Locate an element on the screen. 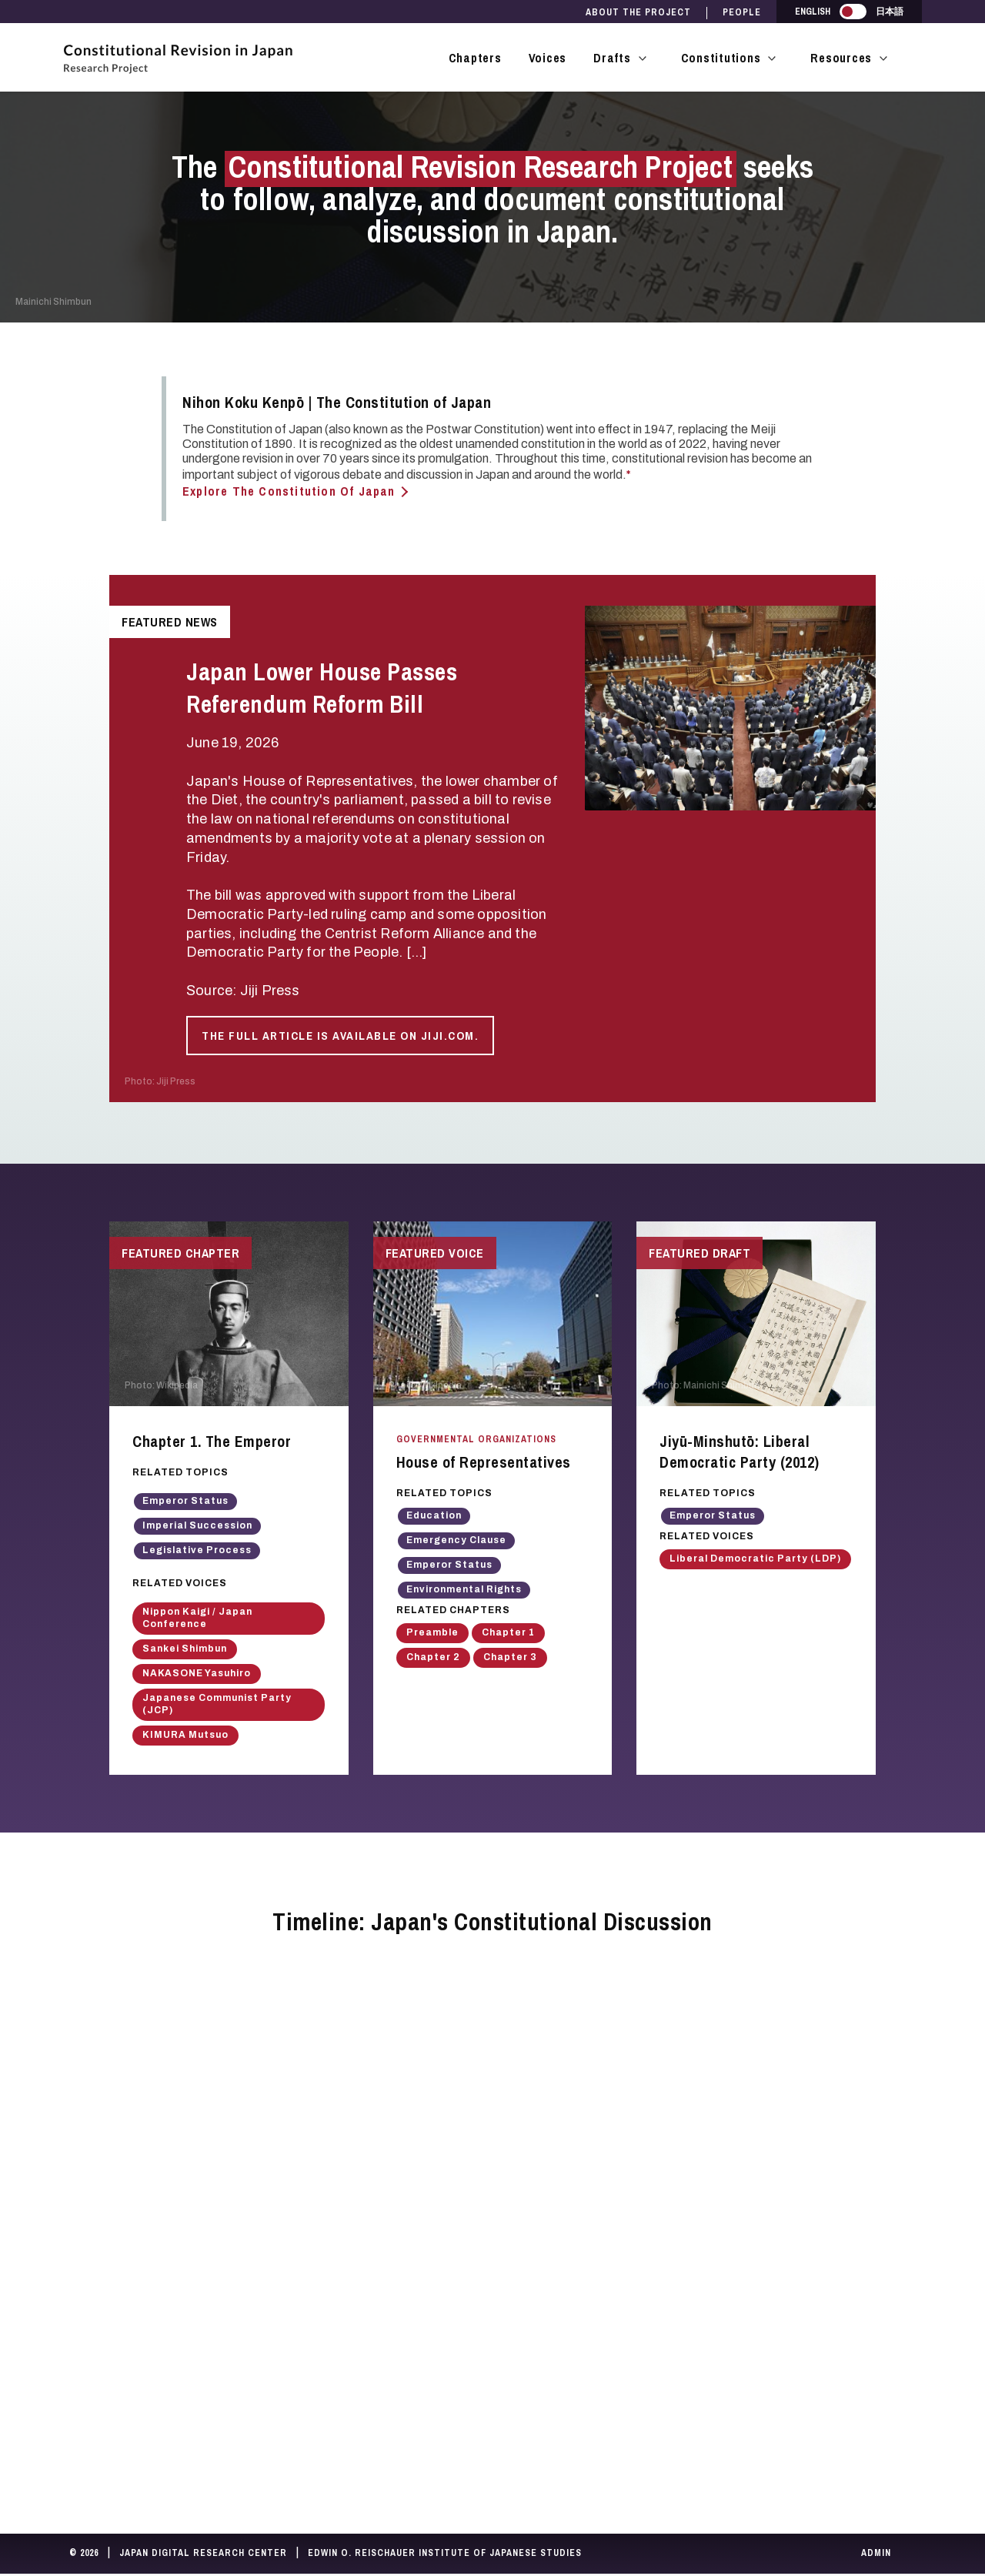 The height and width of the screenshot is (2576, 985). Admin is located at coordinates (876, 2555).